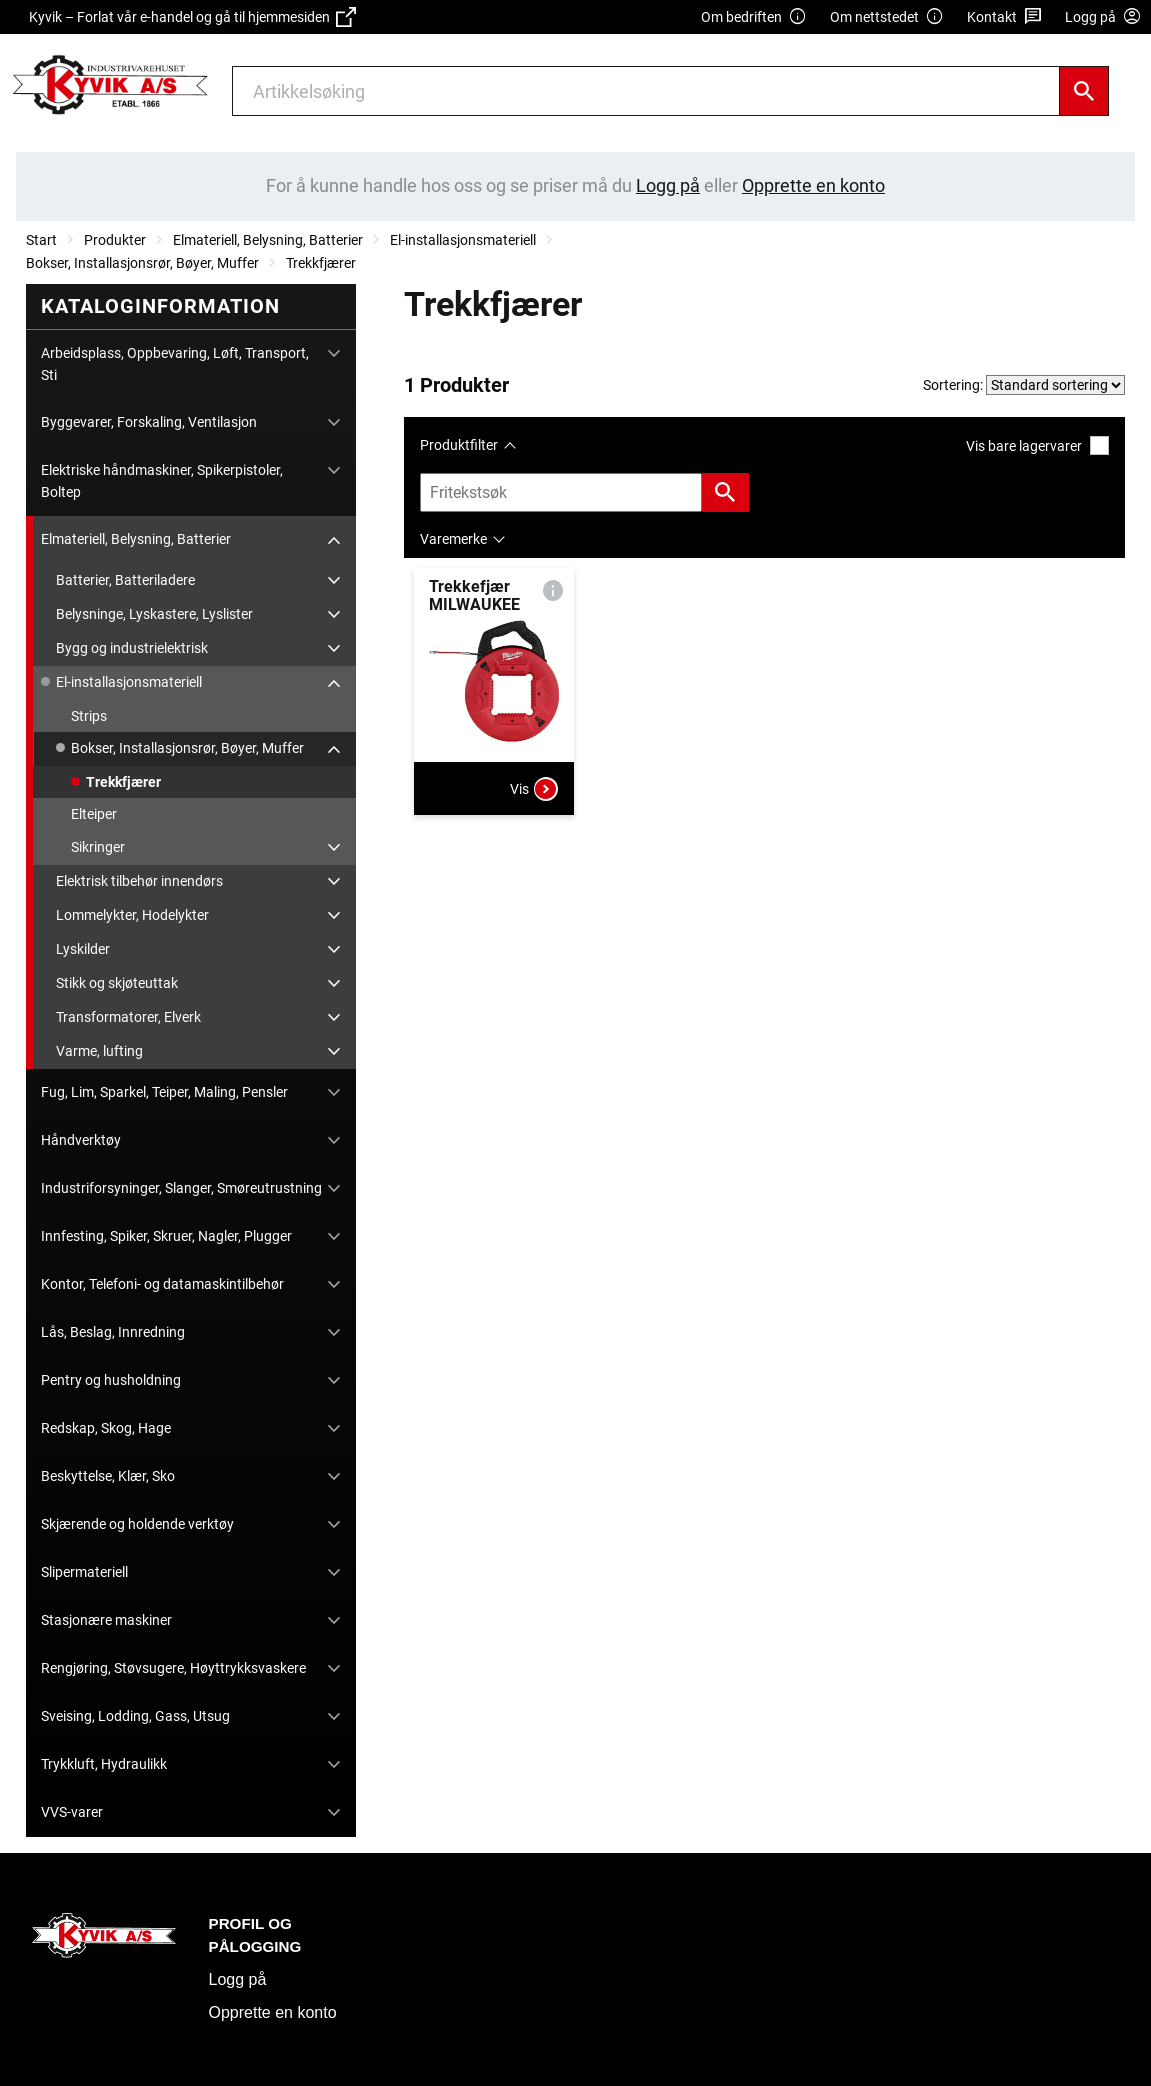 Image resolution: width=1151 pixels, height=2086 pixels. Describe the element at coordinates (181, 1188) in the screenshot. I see `Industriforsyninger, Slanger, Smøreutrustning` at that location.